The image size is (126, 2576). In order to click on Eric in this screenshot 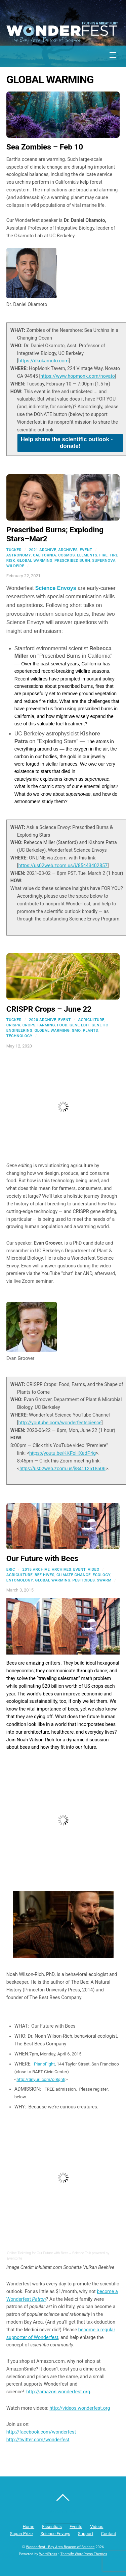, I will do `click(10, 1569)`.